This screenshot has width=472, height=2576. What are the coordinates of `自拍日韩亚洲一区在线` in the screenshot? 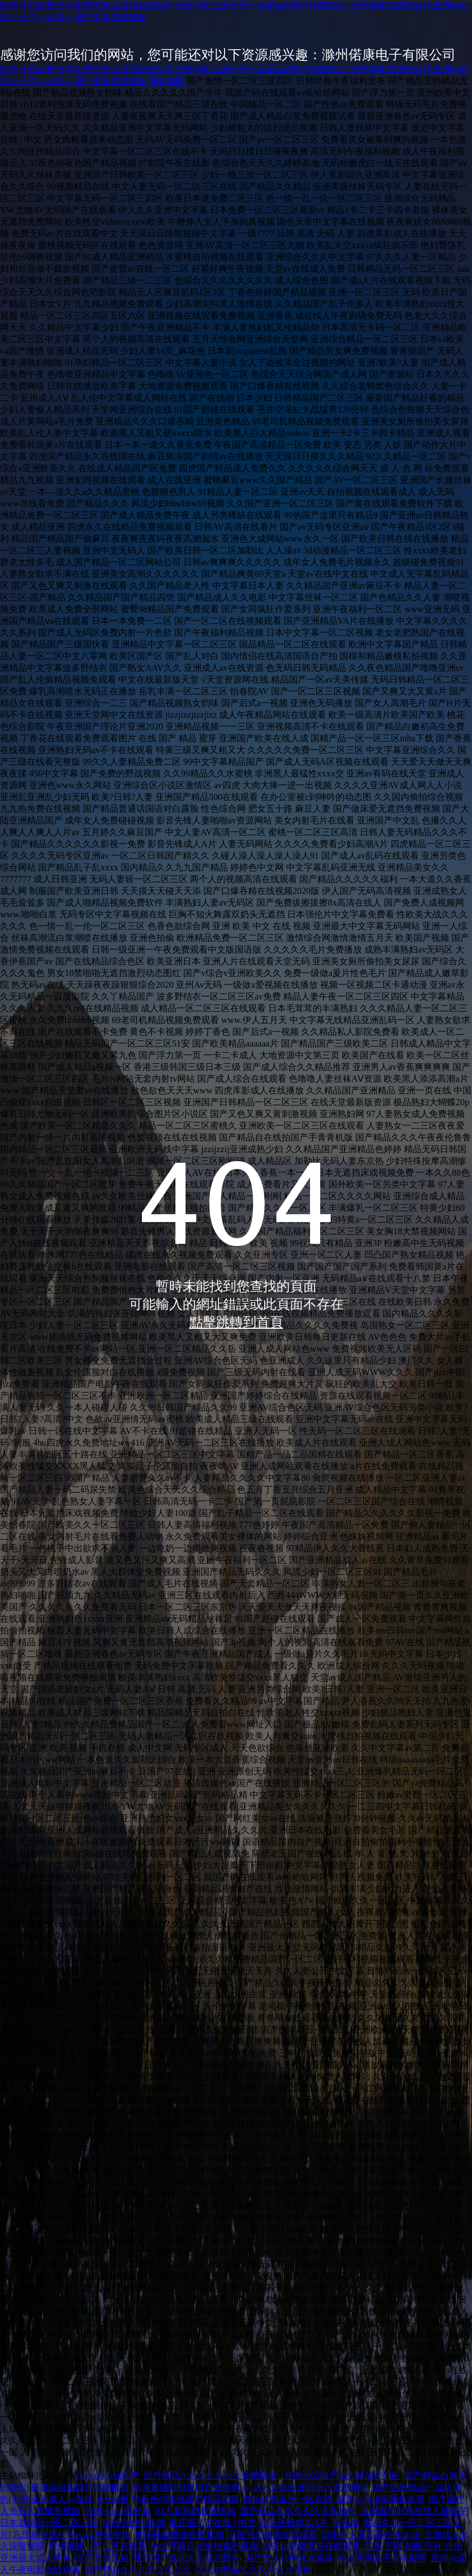 It's located at (287, 2499).